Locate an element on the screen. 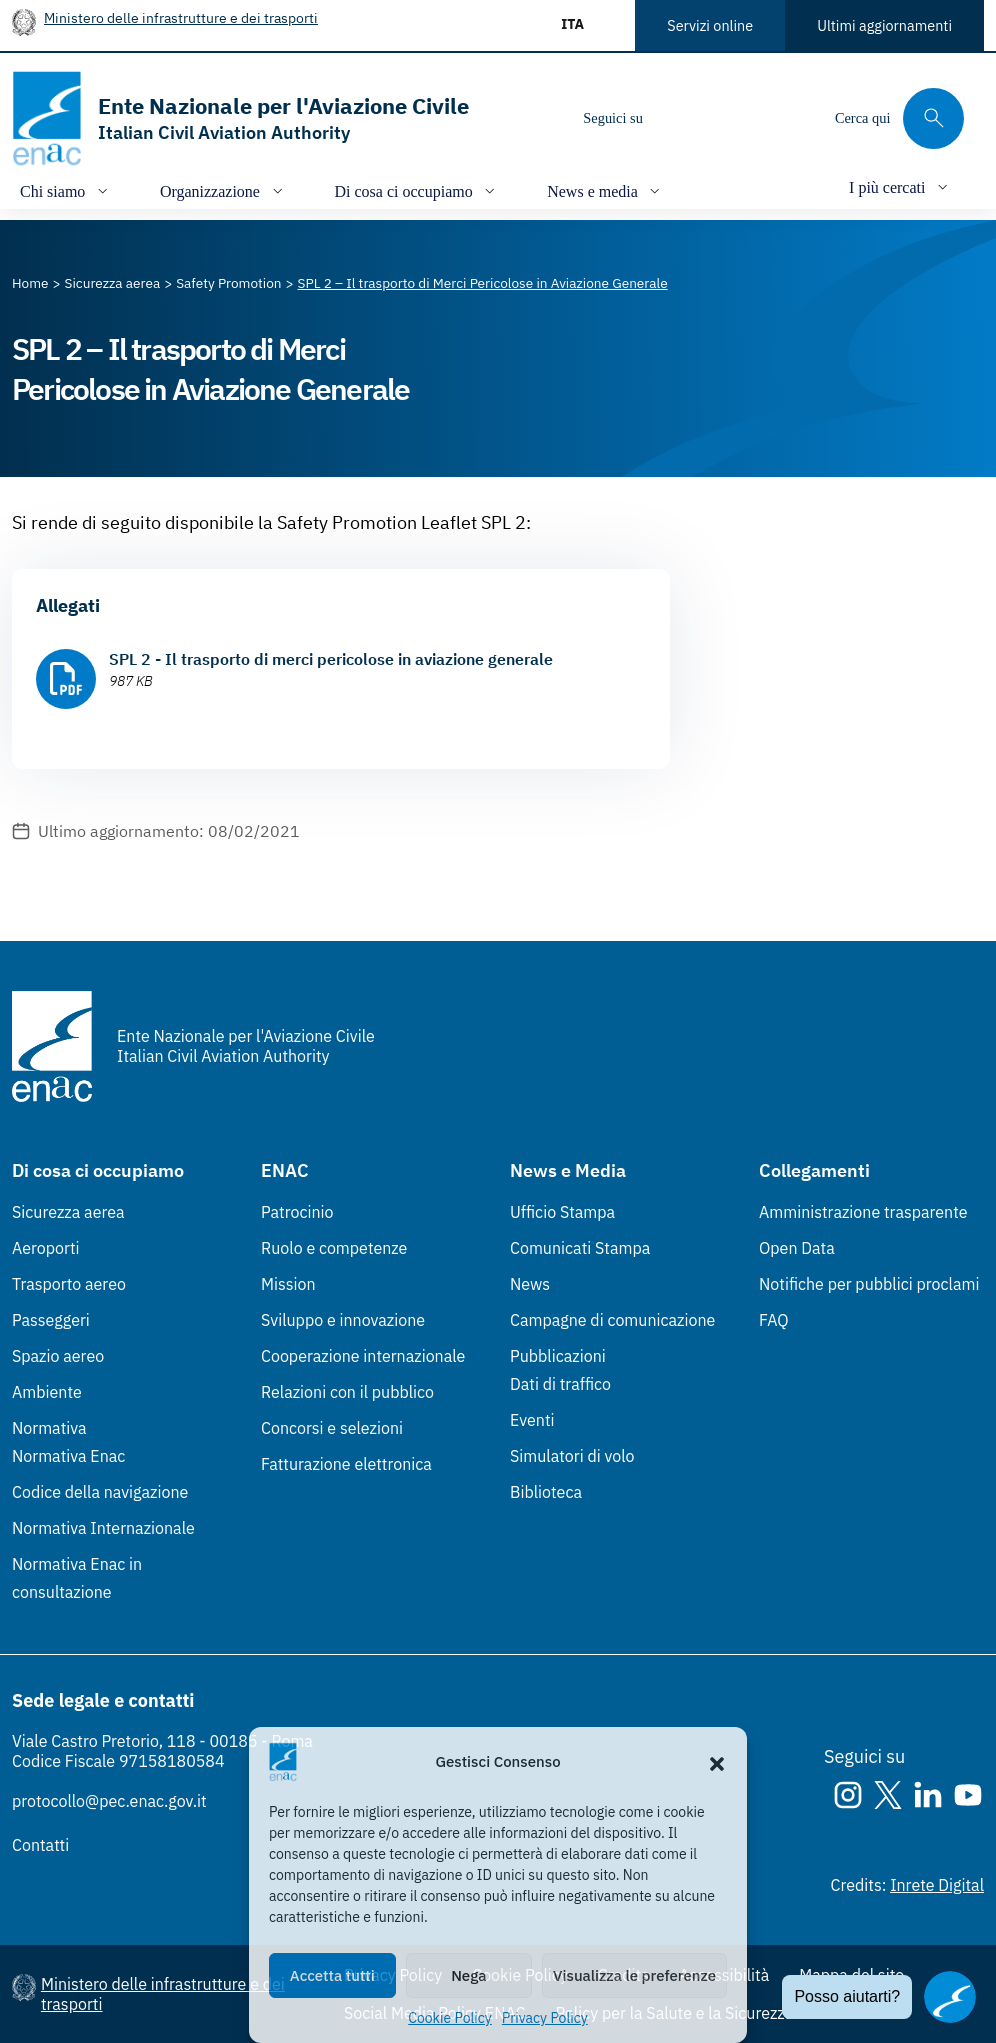 The width and height of the screenshot is (996, 2043). Visualizza le preferenze is located at coordinates (634, 1975).